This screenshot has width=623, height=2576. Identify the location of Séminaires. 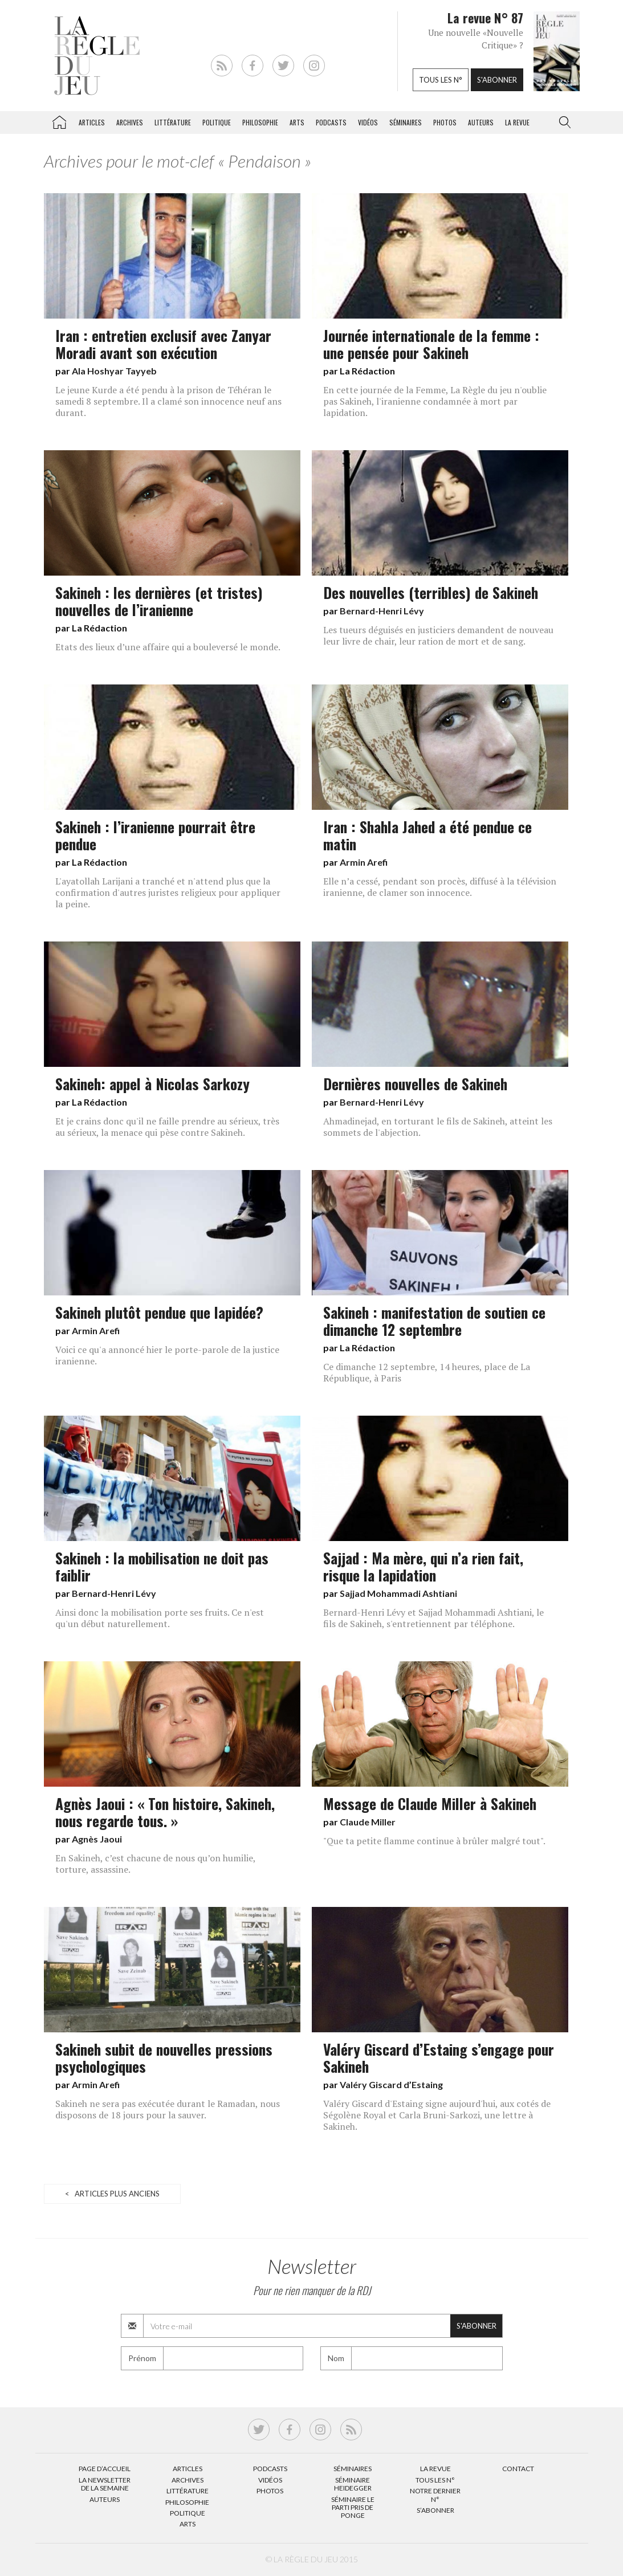
(405, 122).